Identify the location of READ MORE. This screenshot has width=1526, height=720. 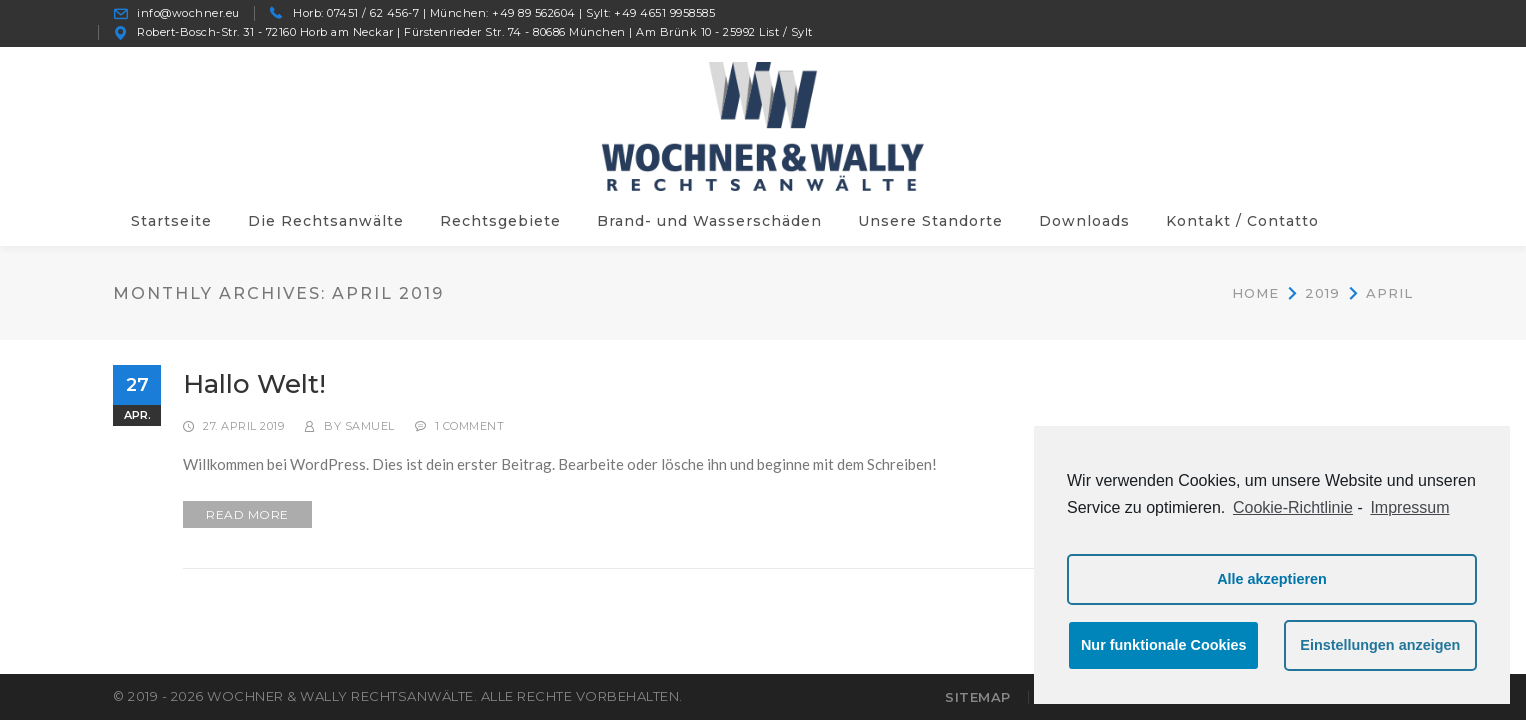
(247, 513).